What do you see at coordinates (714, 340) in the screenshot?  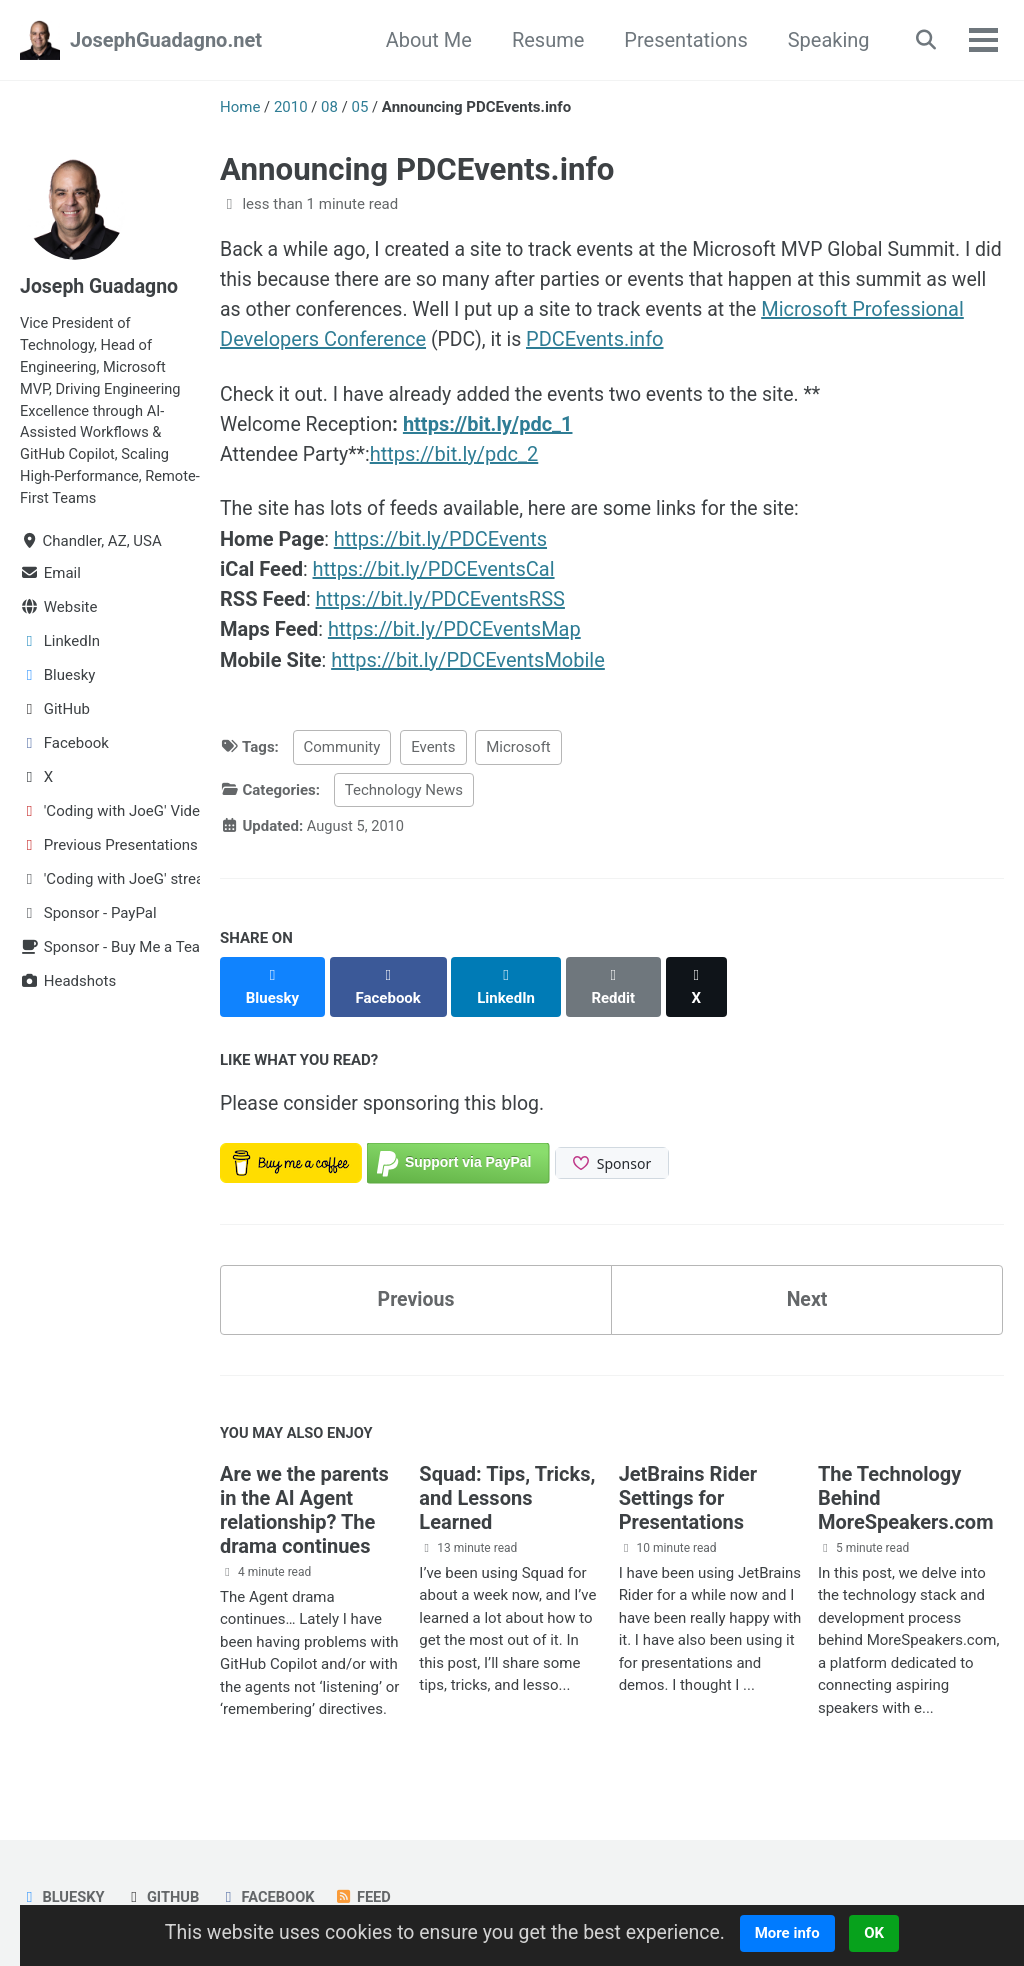 I see `PDCEvents.info` at bounding box center [714, 340].